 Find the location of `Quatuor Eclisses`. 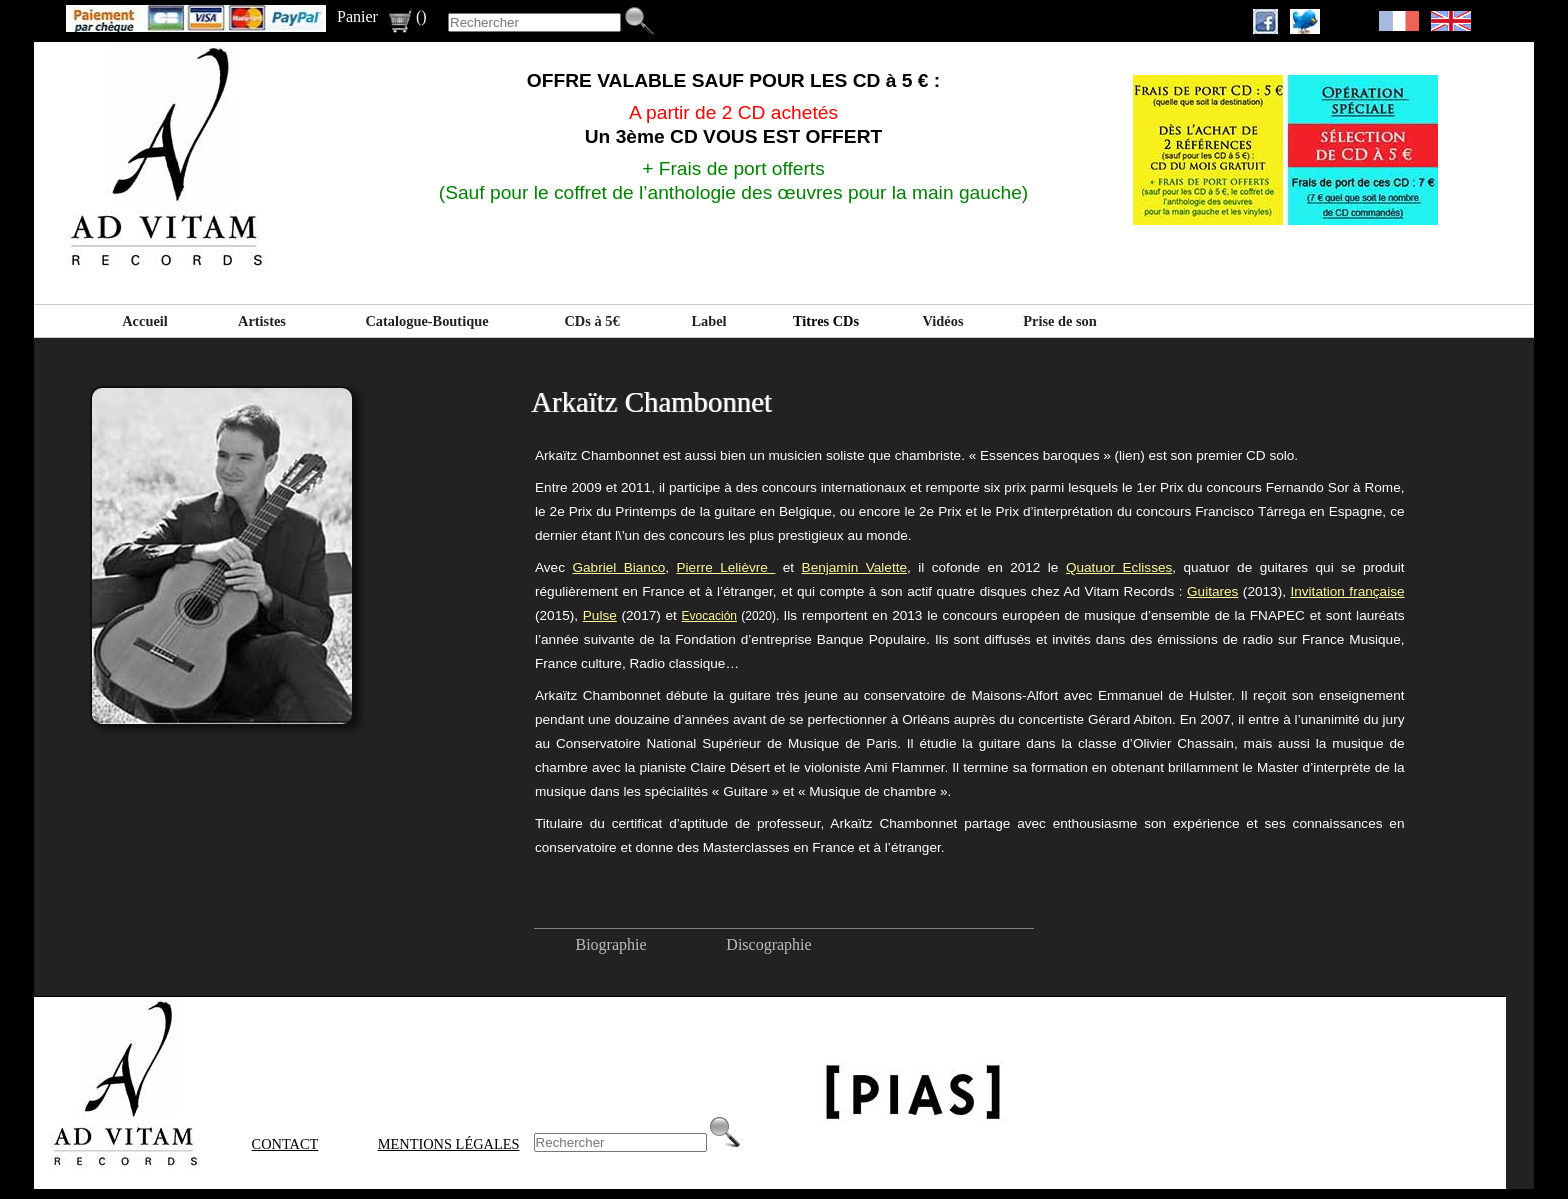

Quatuor Eclisses is located at coordinates (1119, 567).